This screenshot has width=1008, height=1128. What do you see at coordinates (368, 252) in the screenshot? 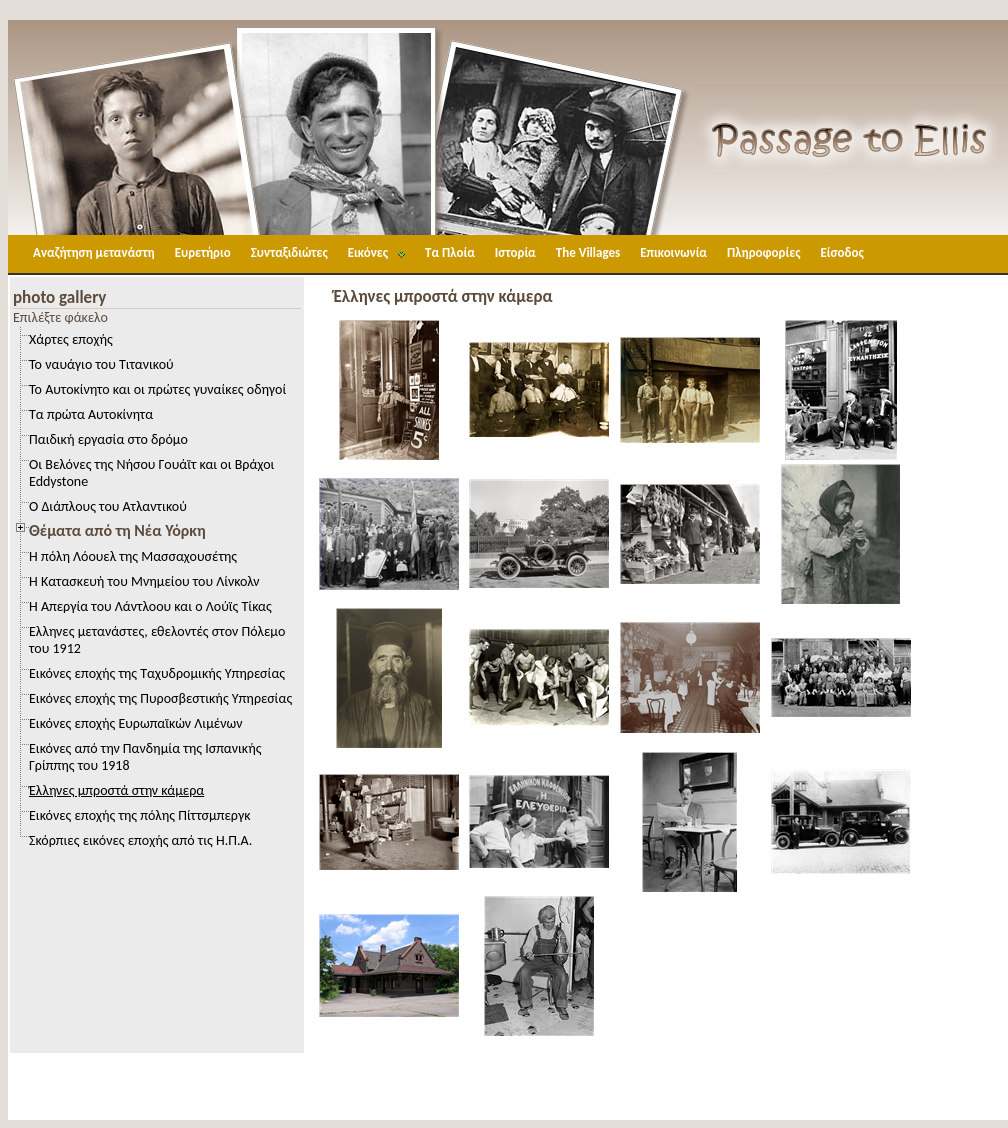
I see `Εικόνες` at bounding box center [368, 252].